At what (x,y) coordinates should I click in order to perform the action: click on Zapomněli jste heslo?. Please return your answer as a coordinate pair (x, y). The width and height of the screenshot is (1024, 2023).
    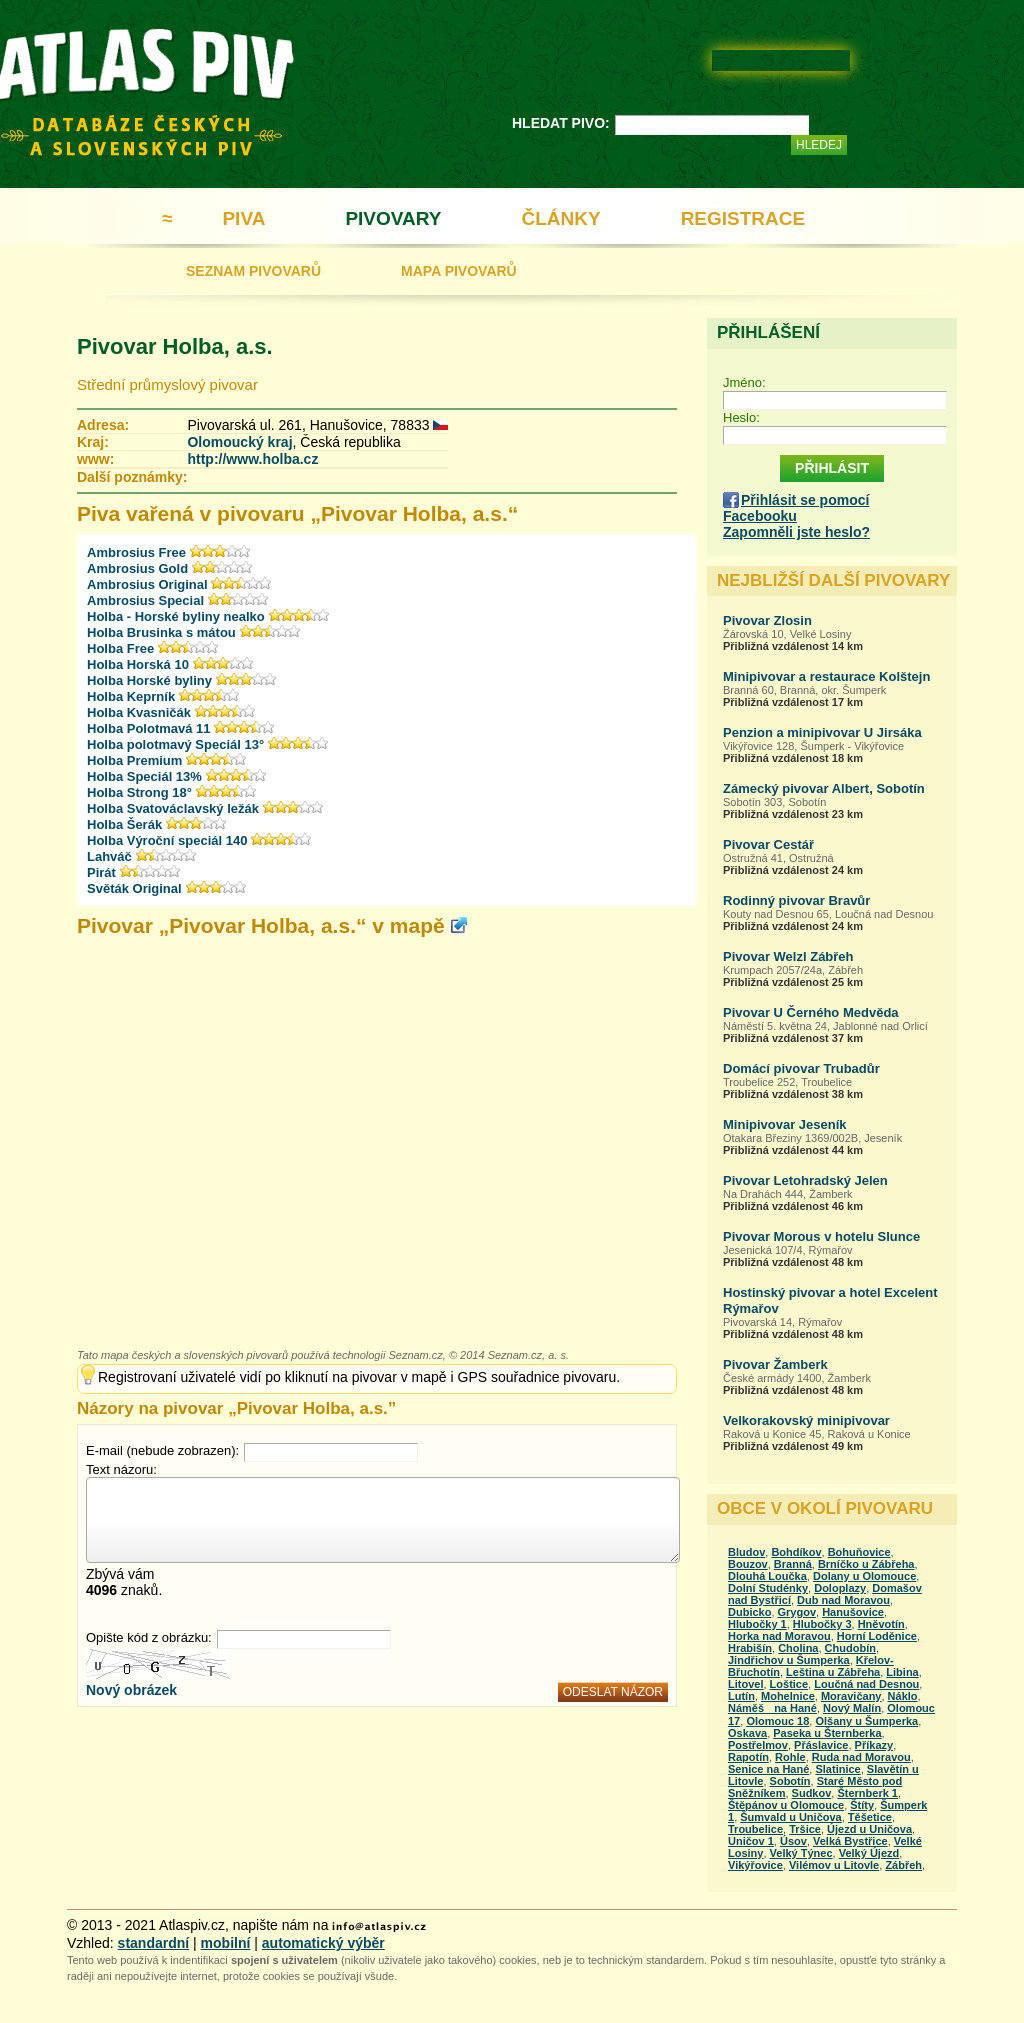
    Looking at the image, I should click on (796, 532).